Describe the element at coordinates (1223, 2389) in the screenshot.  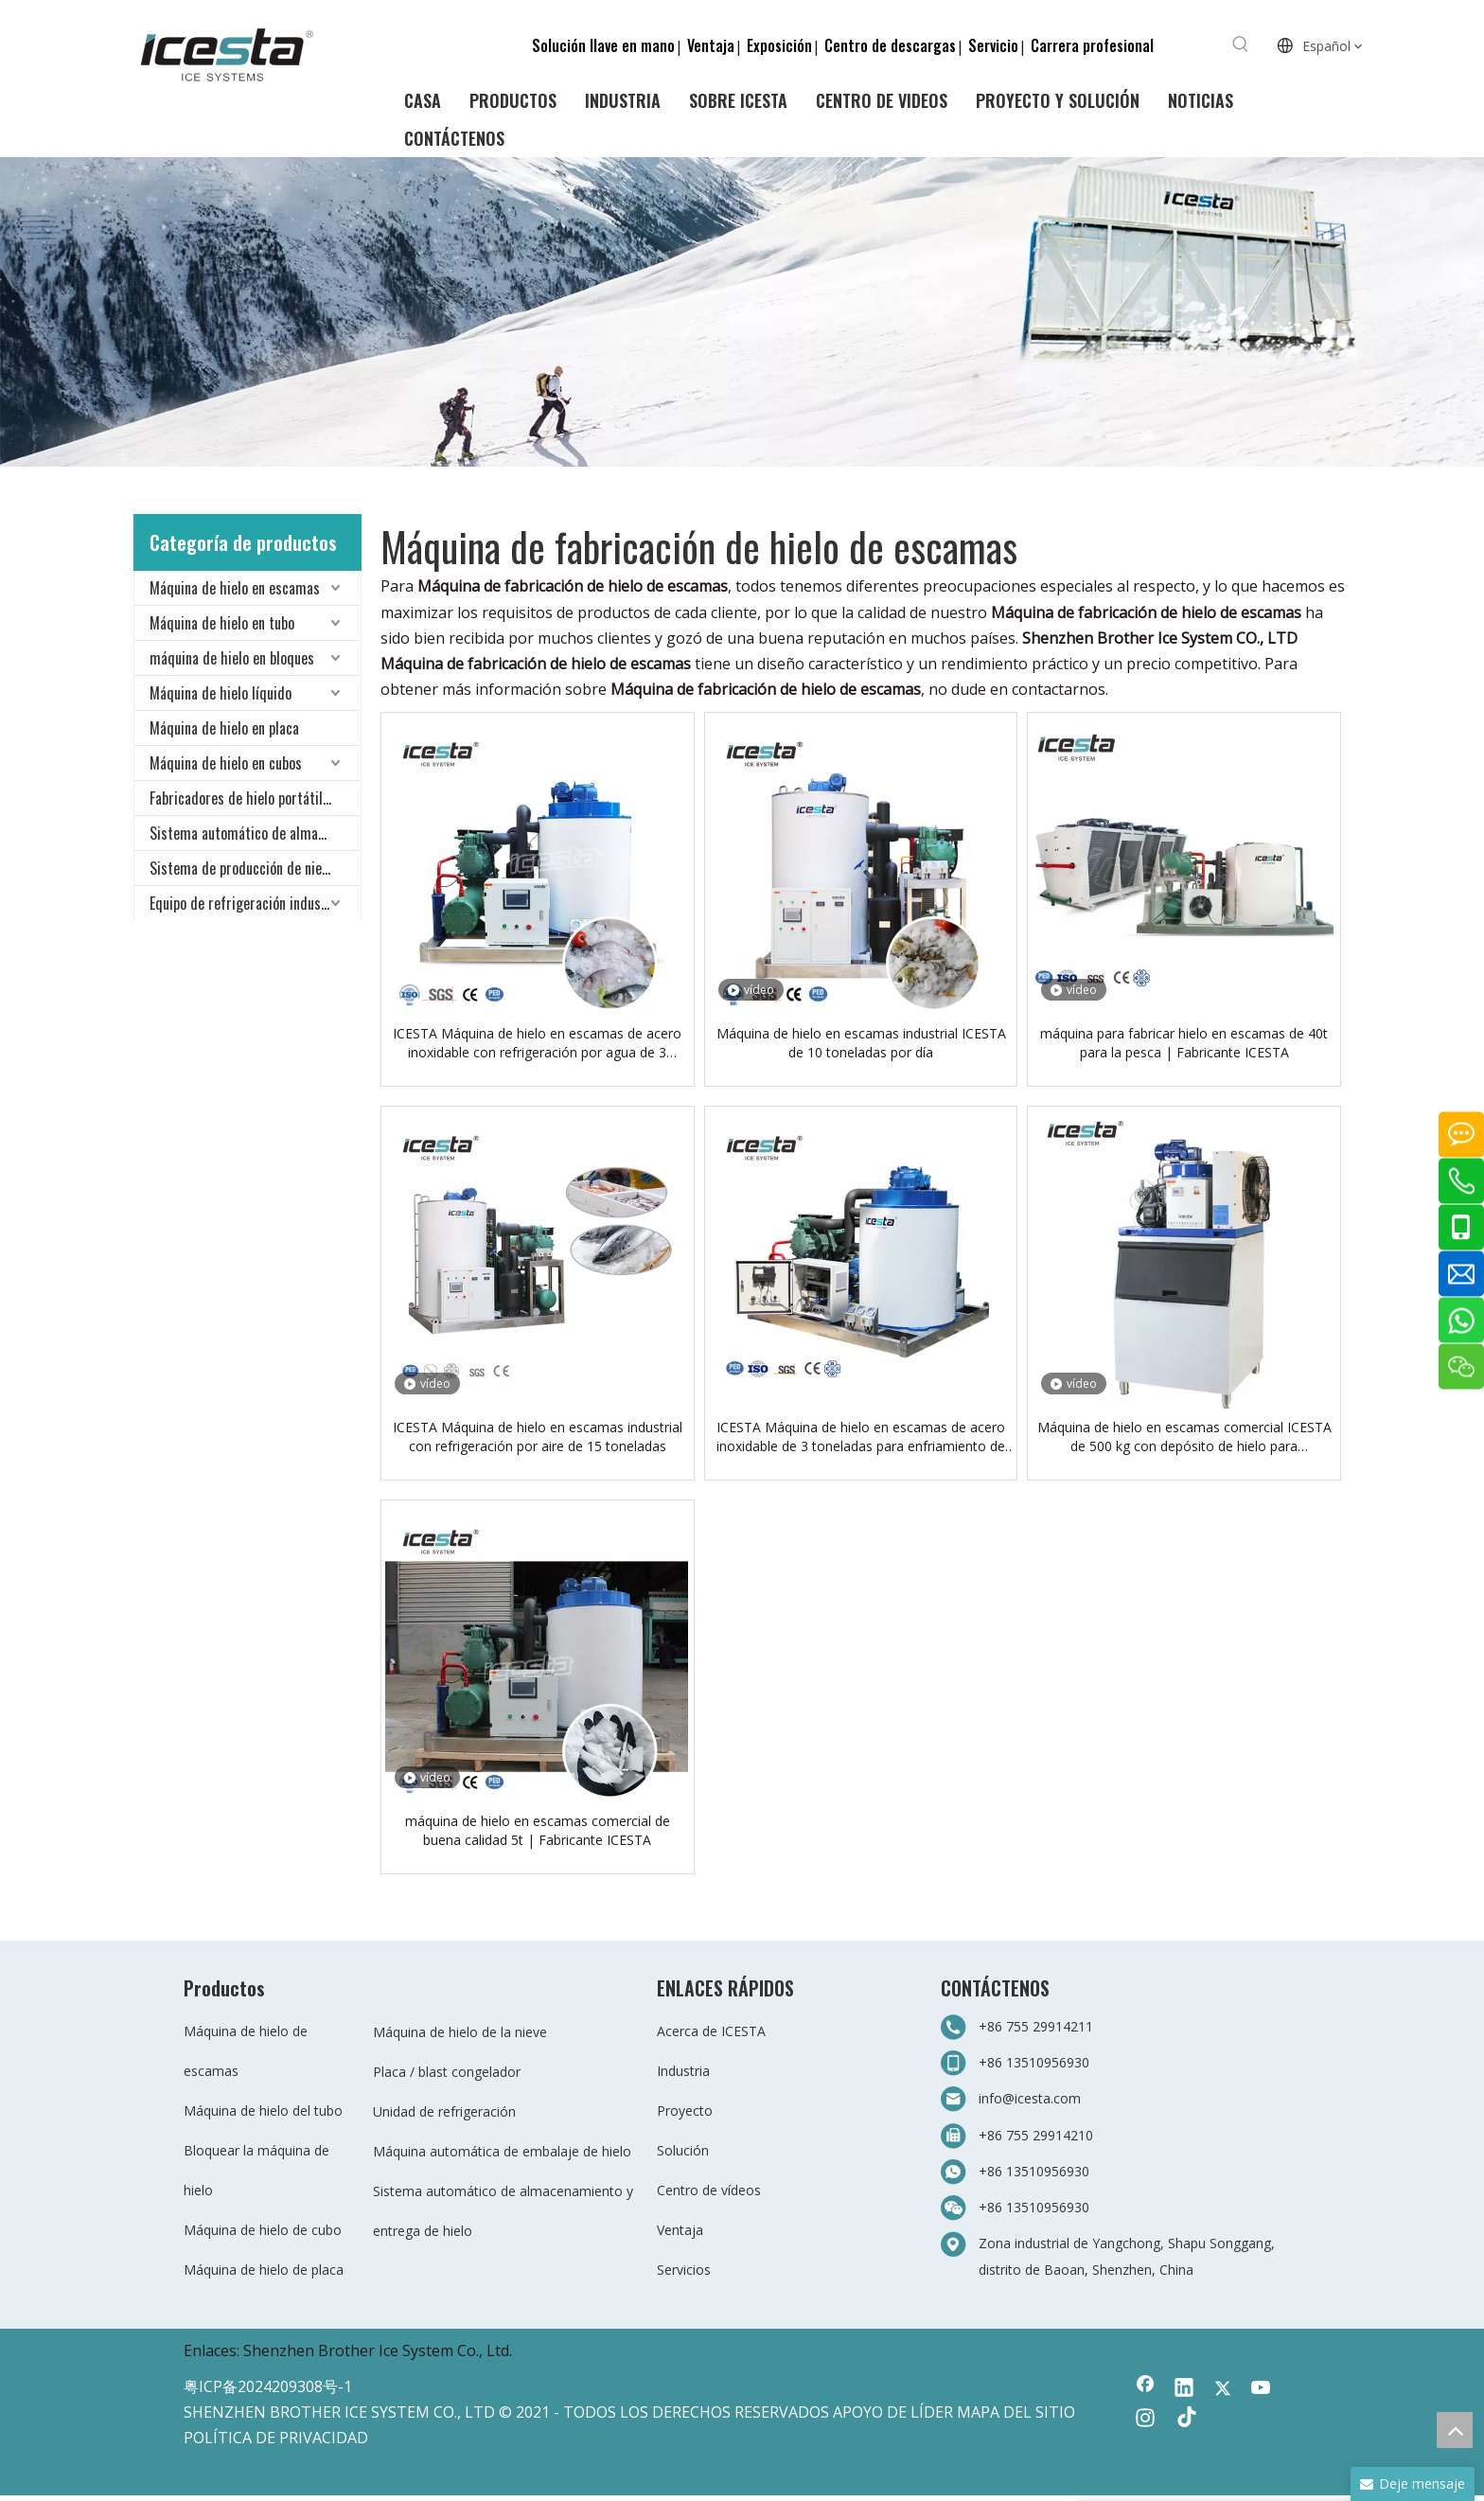
I see `[Twitter]` at that location.